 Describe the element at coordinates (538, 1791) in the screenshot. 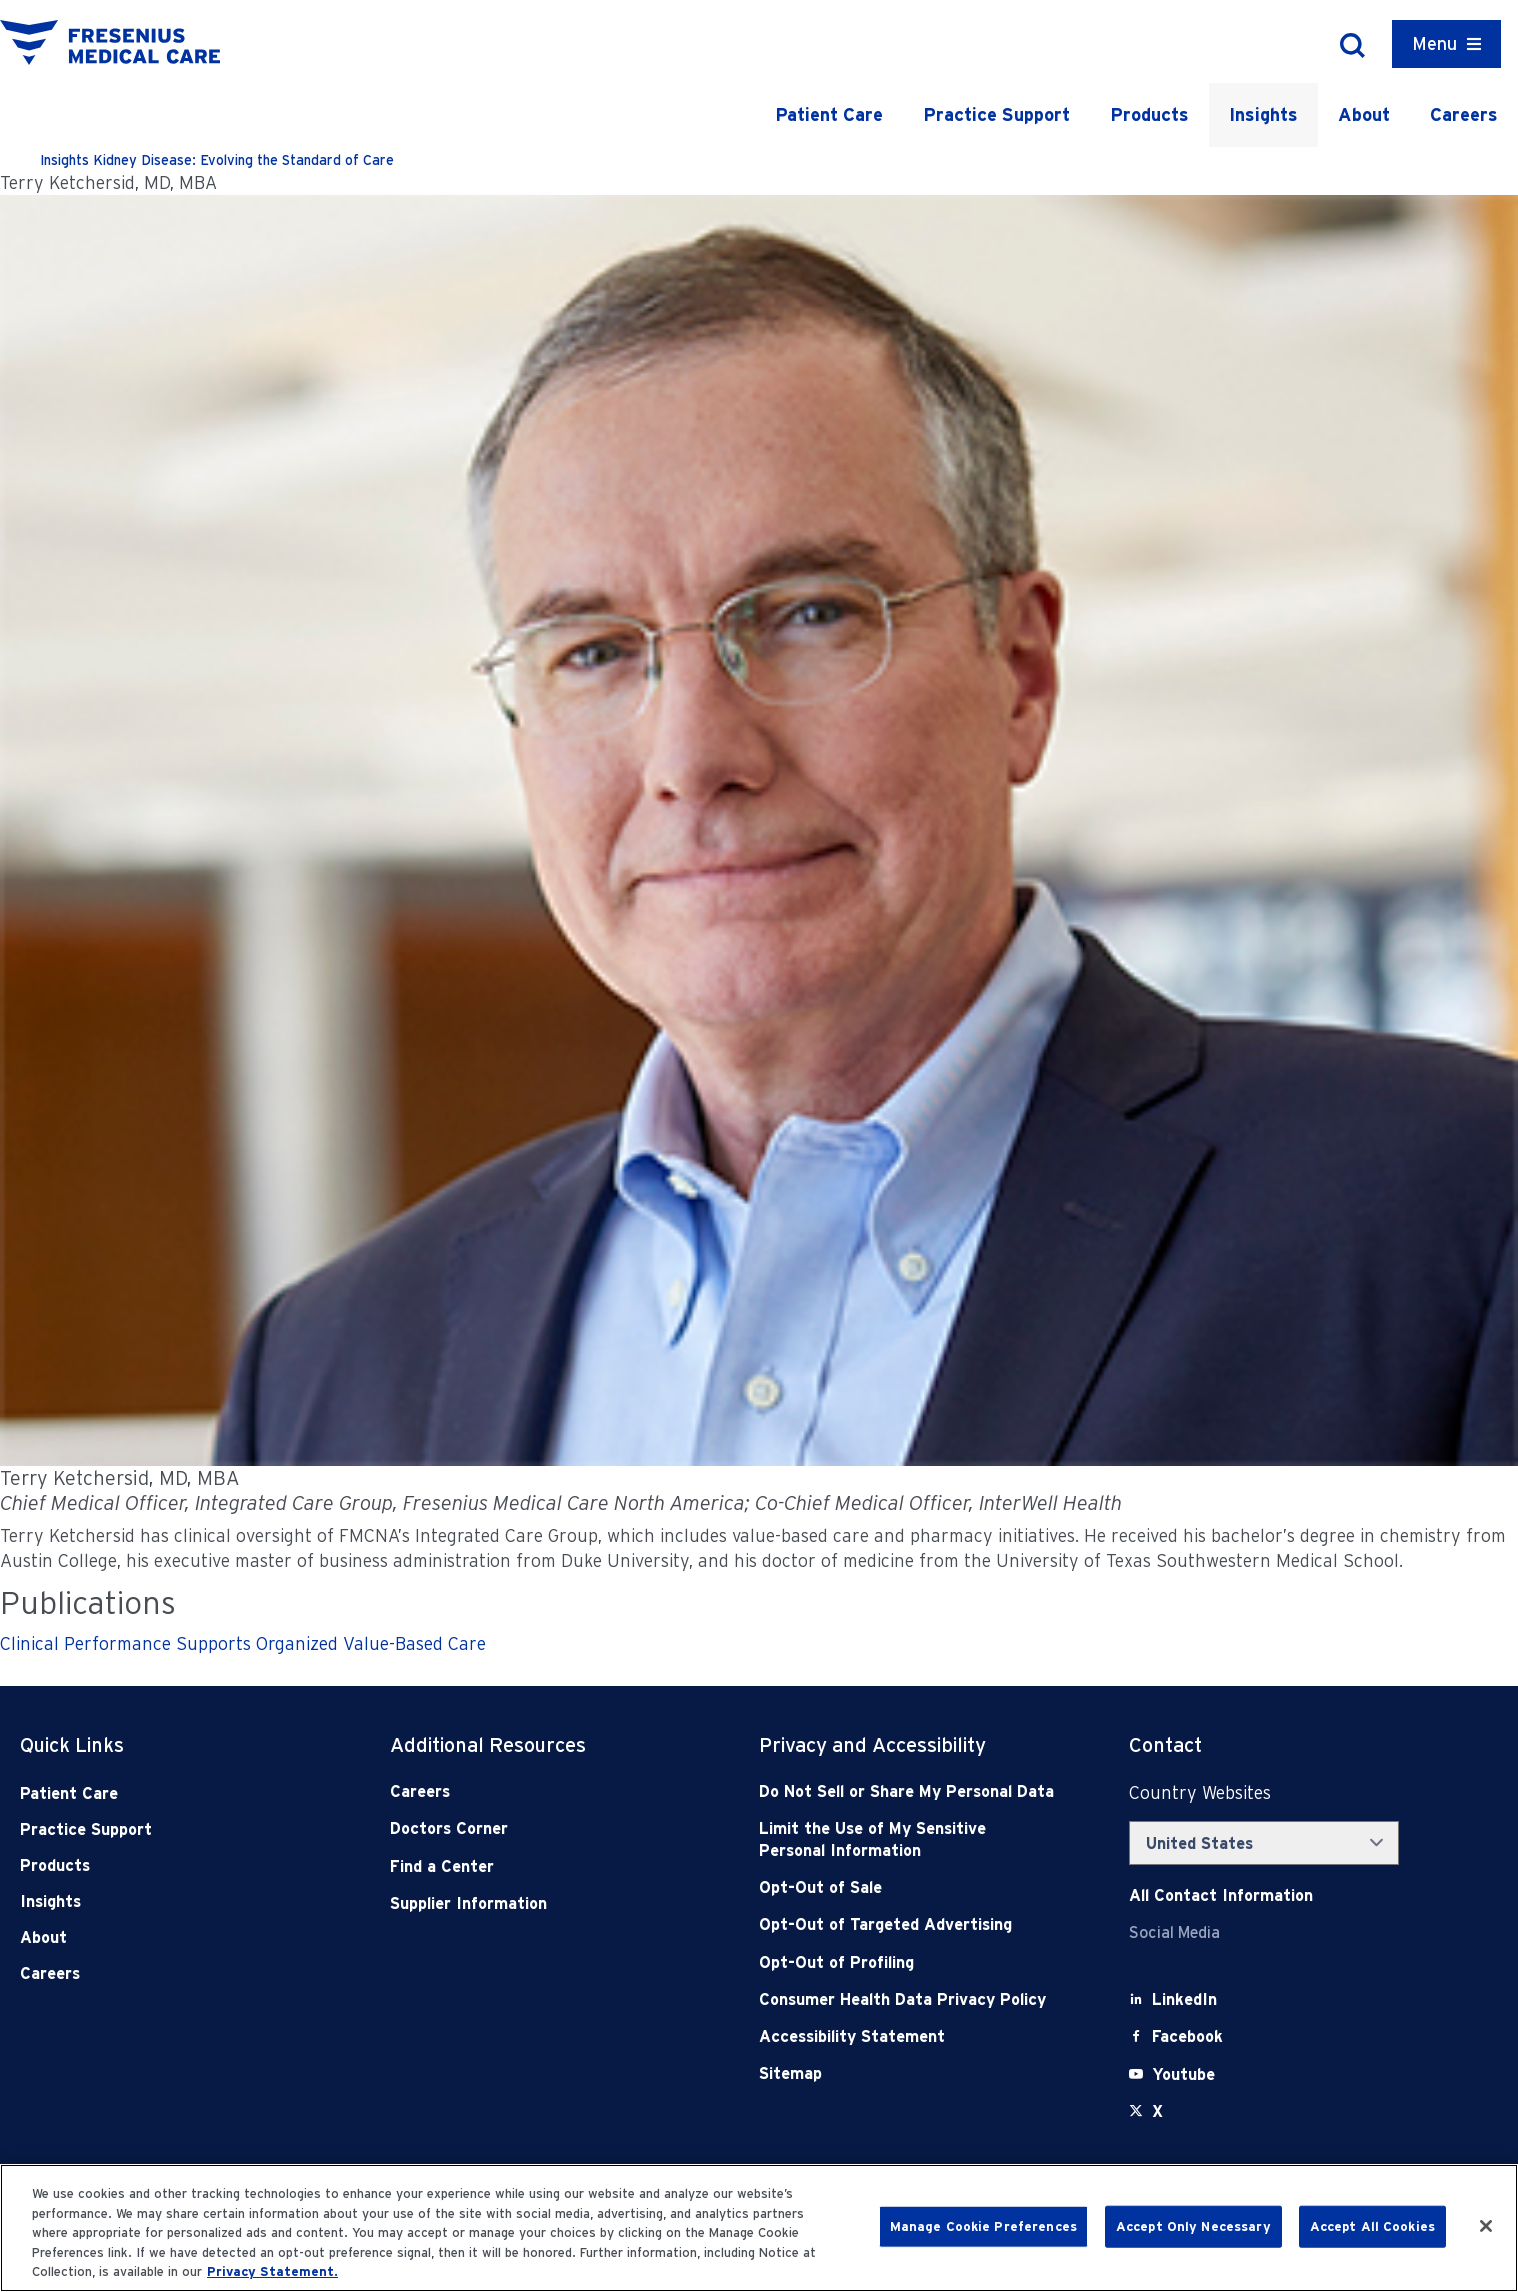

I see `[Careers]` at that location.